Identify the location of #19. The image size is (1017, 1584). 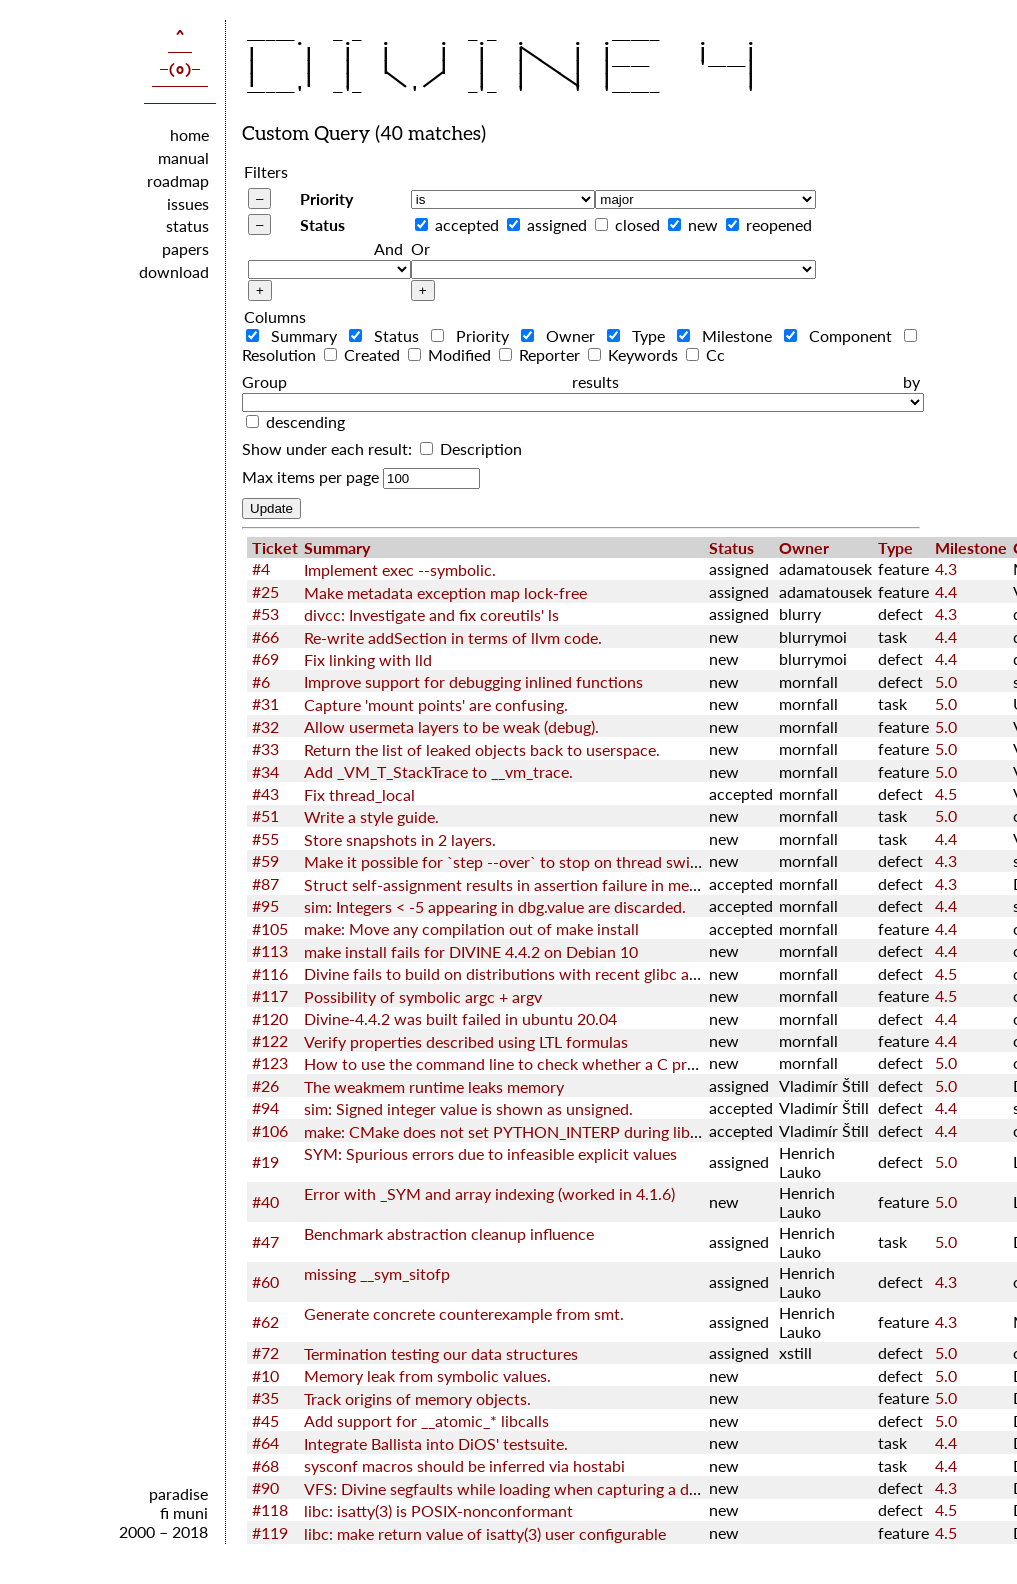
(265, 1161).